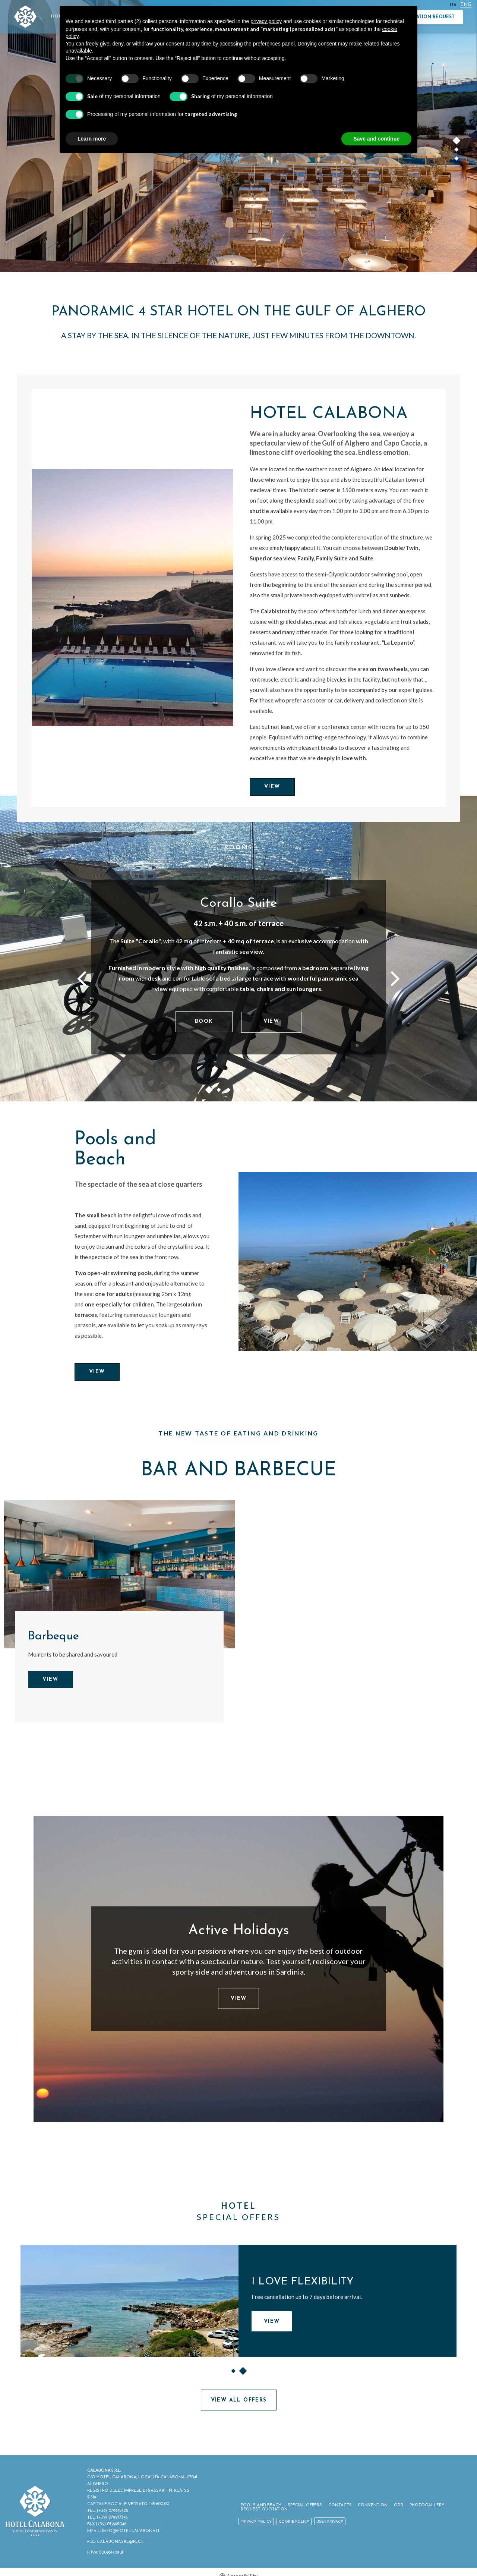  Describe the element at coordinates (239, 2401) in the screenshot. I see `View all offers` at that location.